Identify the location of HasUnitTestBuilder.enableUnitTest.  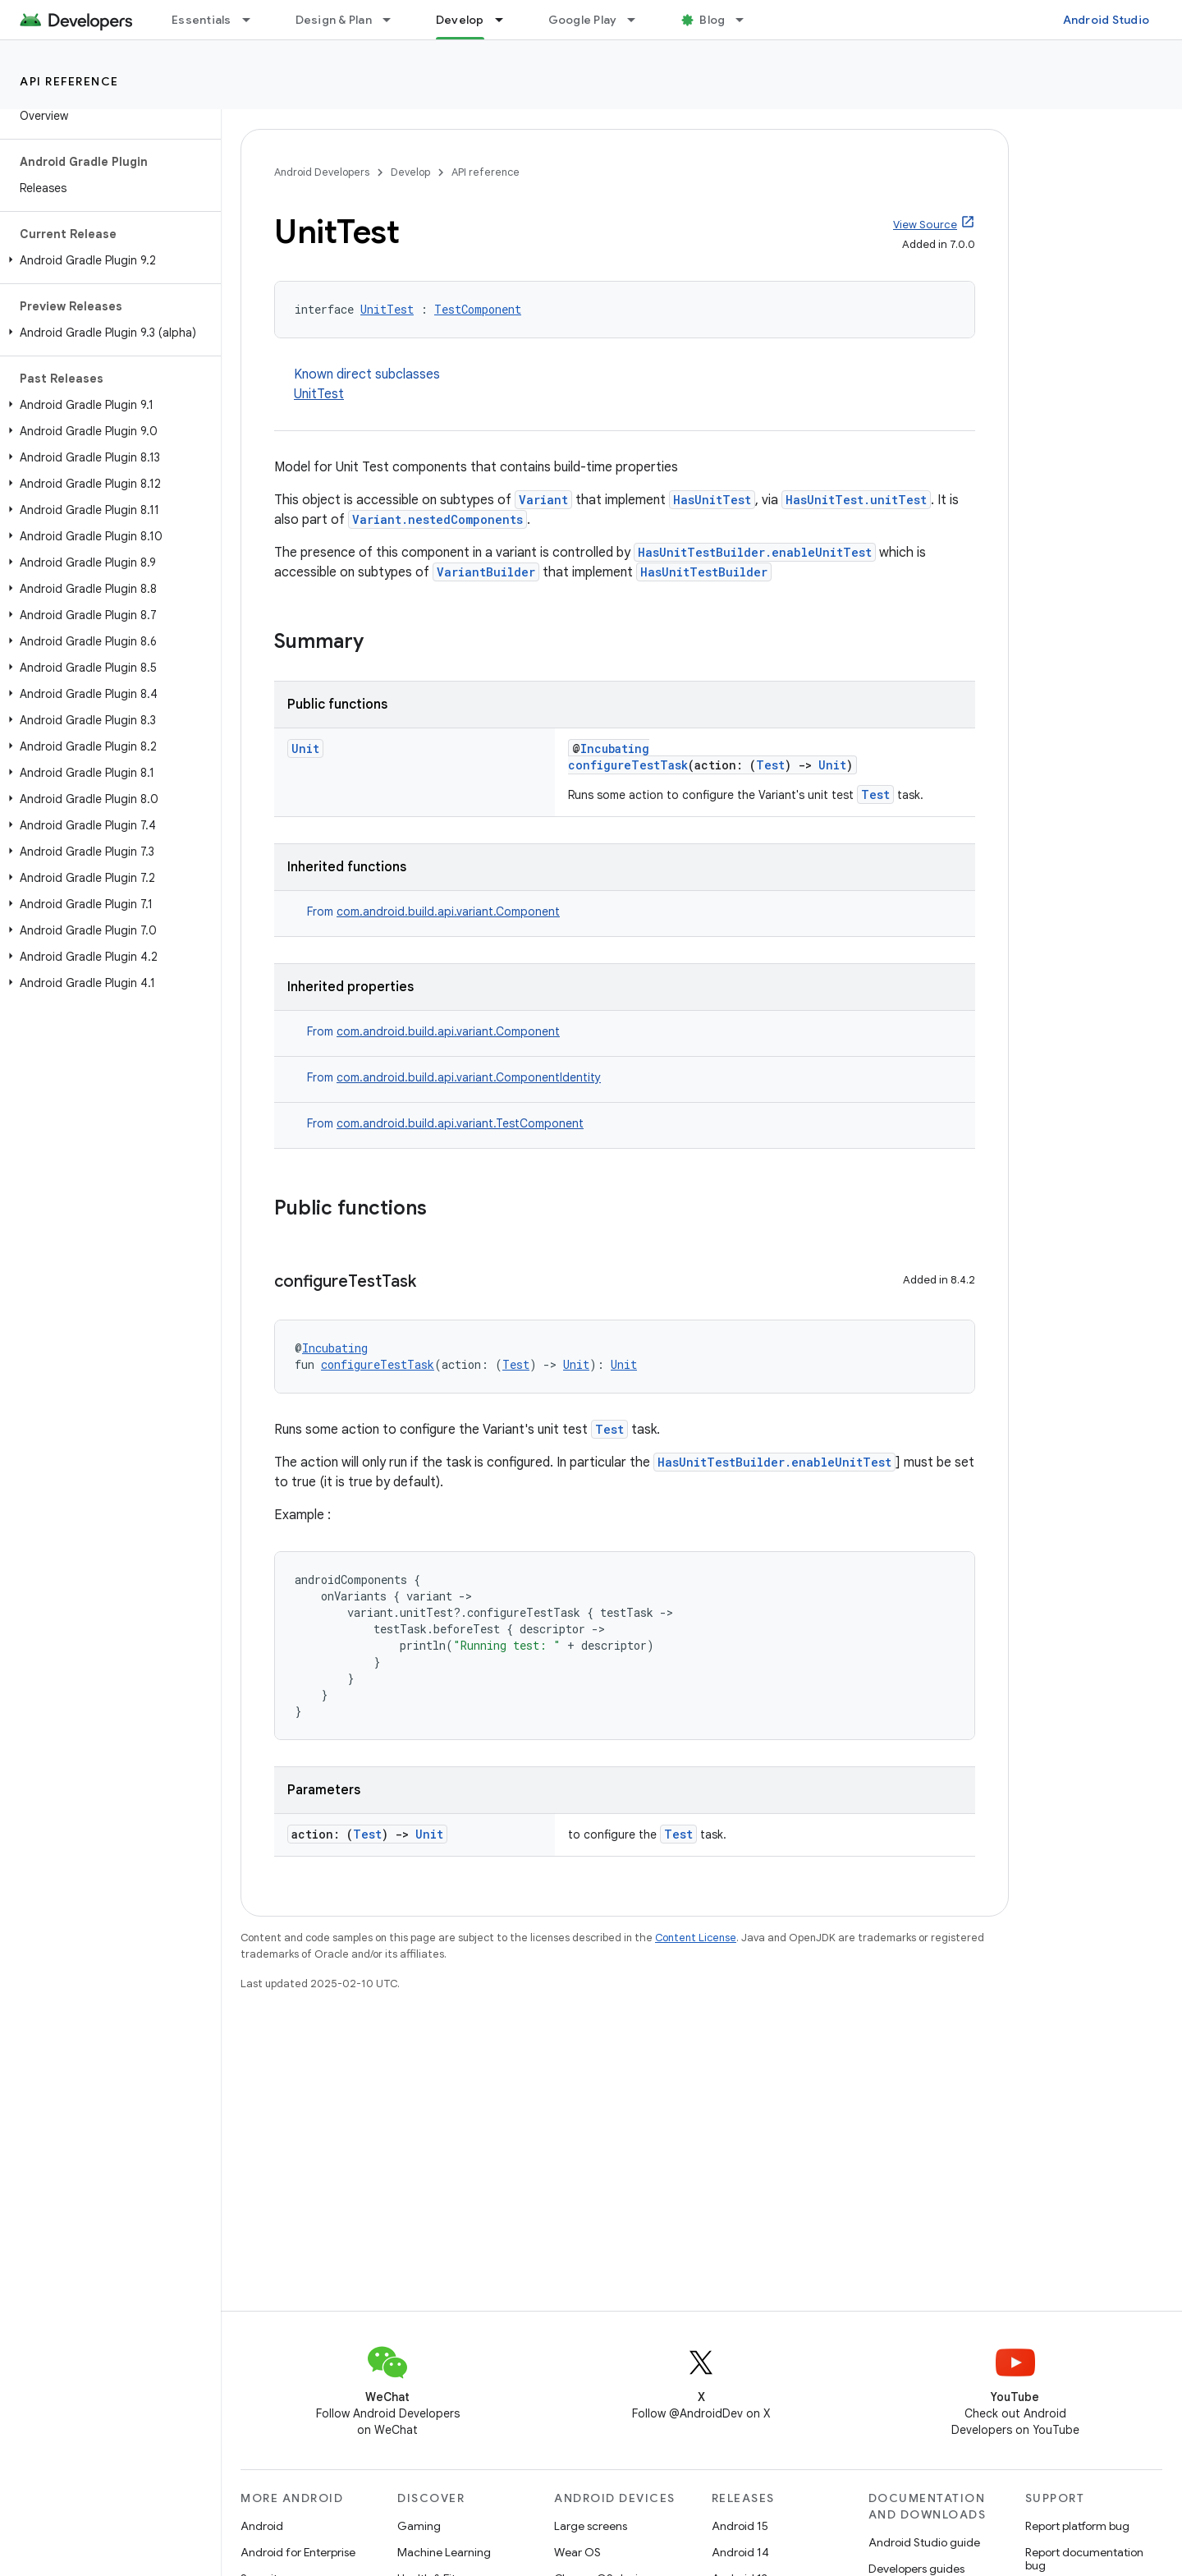
(755, 552).